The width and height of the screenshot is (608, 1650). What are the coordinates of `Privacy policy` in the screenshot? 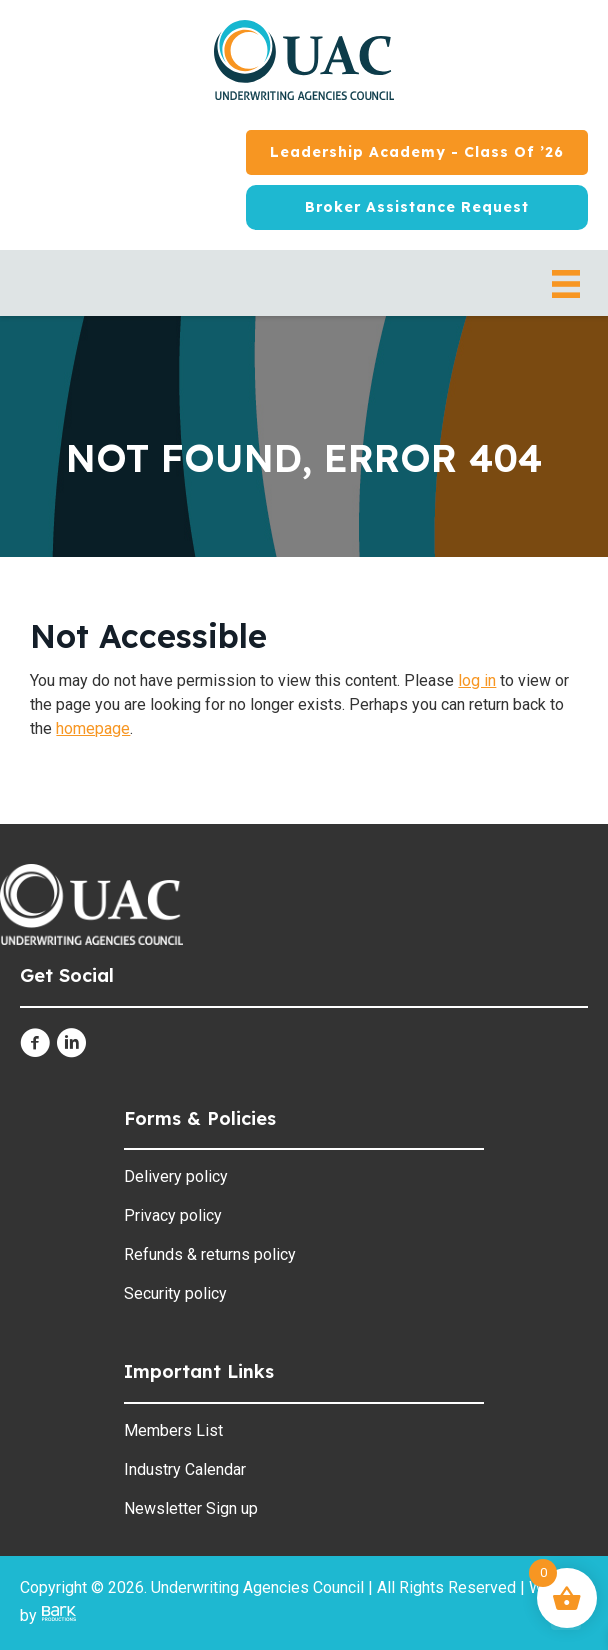 It's located at (173, 1215).